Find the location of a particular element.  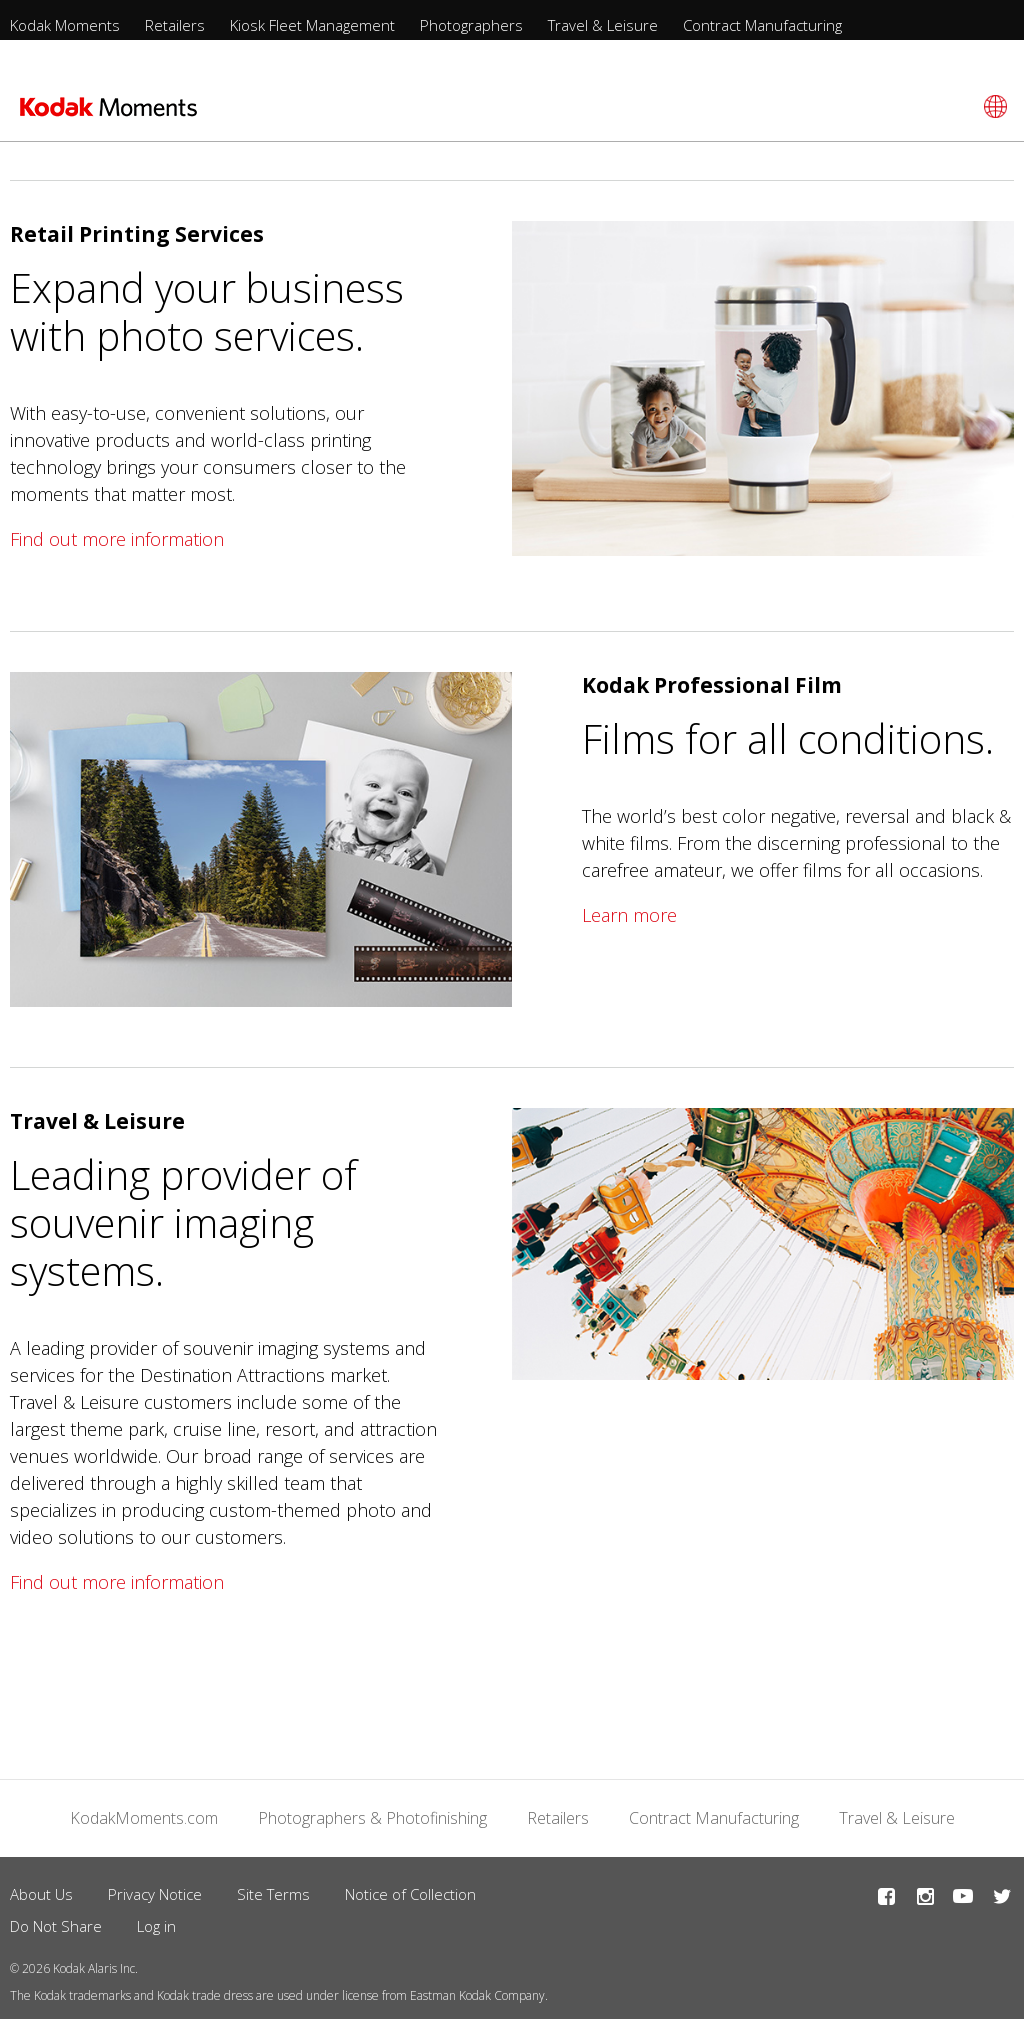

Notice of Collection is located at coordinates (410, 1894).